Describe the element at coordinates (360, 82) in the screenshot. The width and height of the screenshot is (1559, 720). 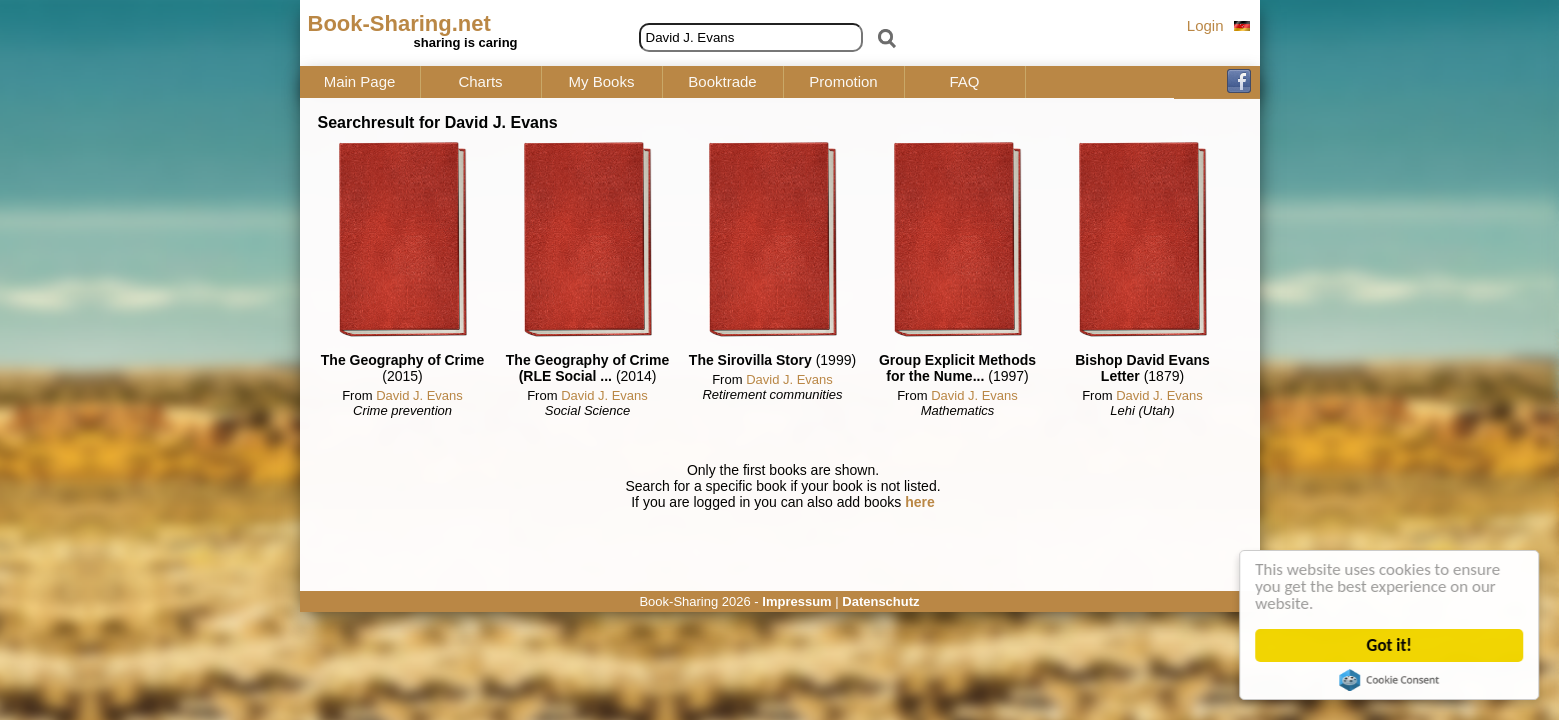
I see `Main Page` at that location.